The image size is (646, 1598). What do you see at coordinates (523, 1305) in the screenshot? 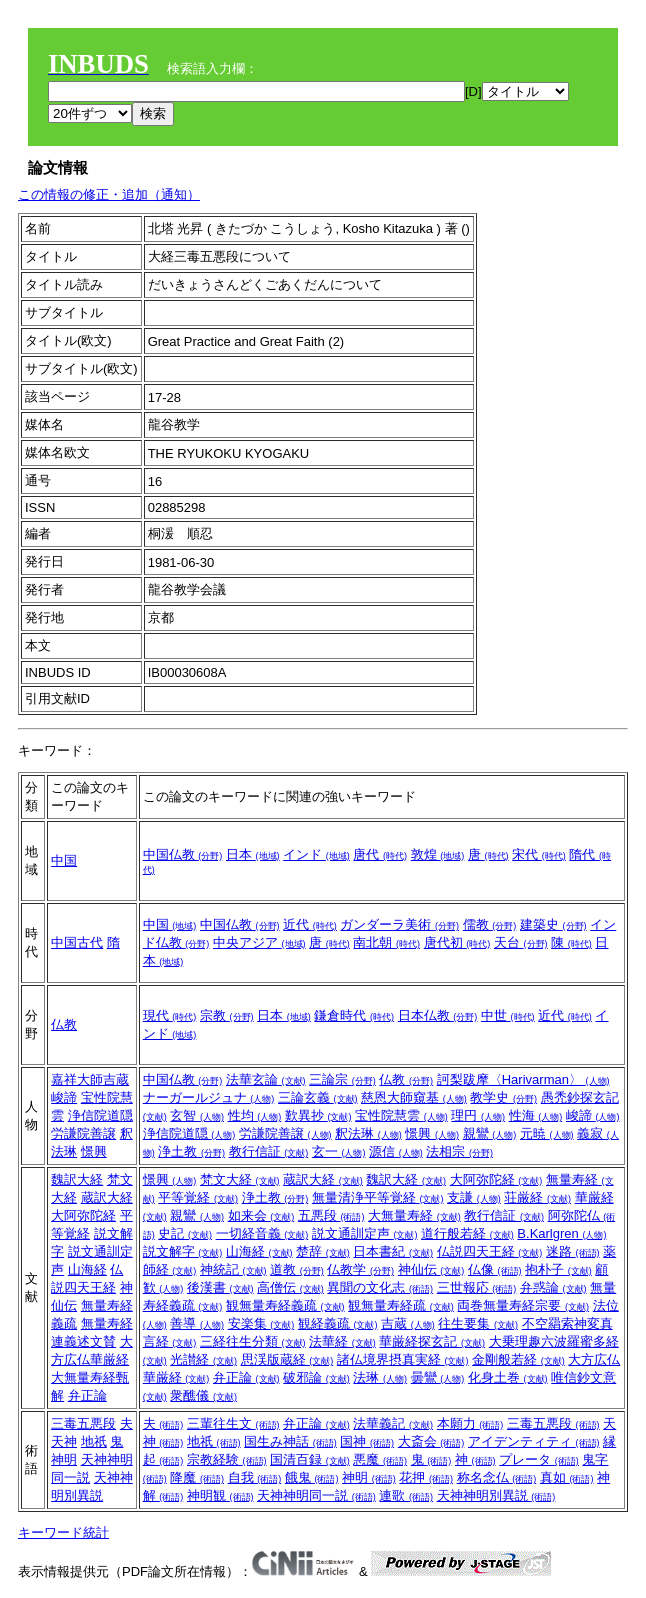
I see `両巻無量寿経宗要` at bounding box center [523, 1305].